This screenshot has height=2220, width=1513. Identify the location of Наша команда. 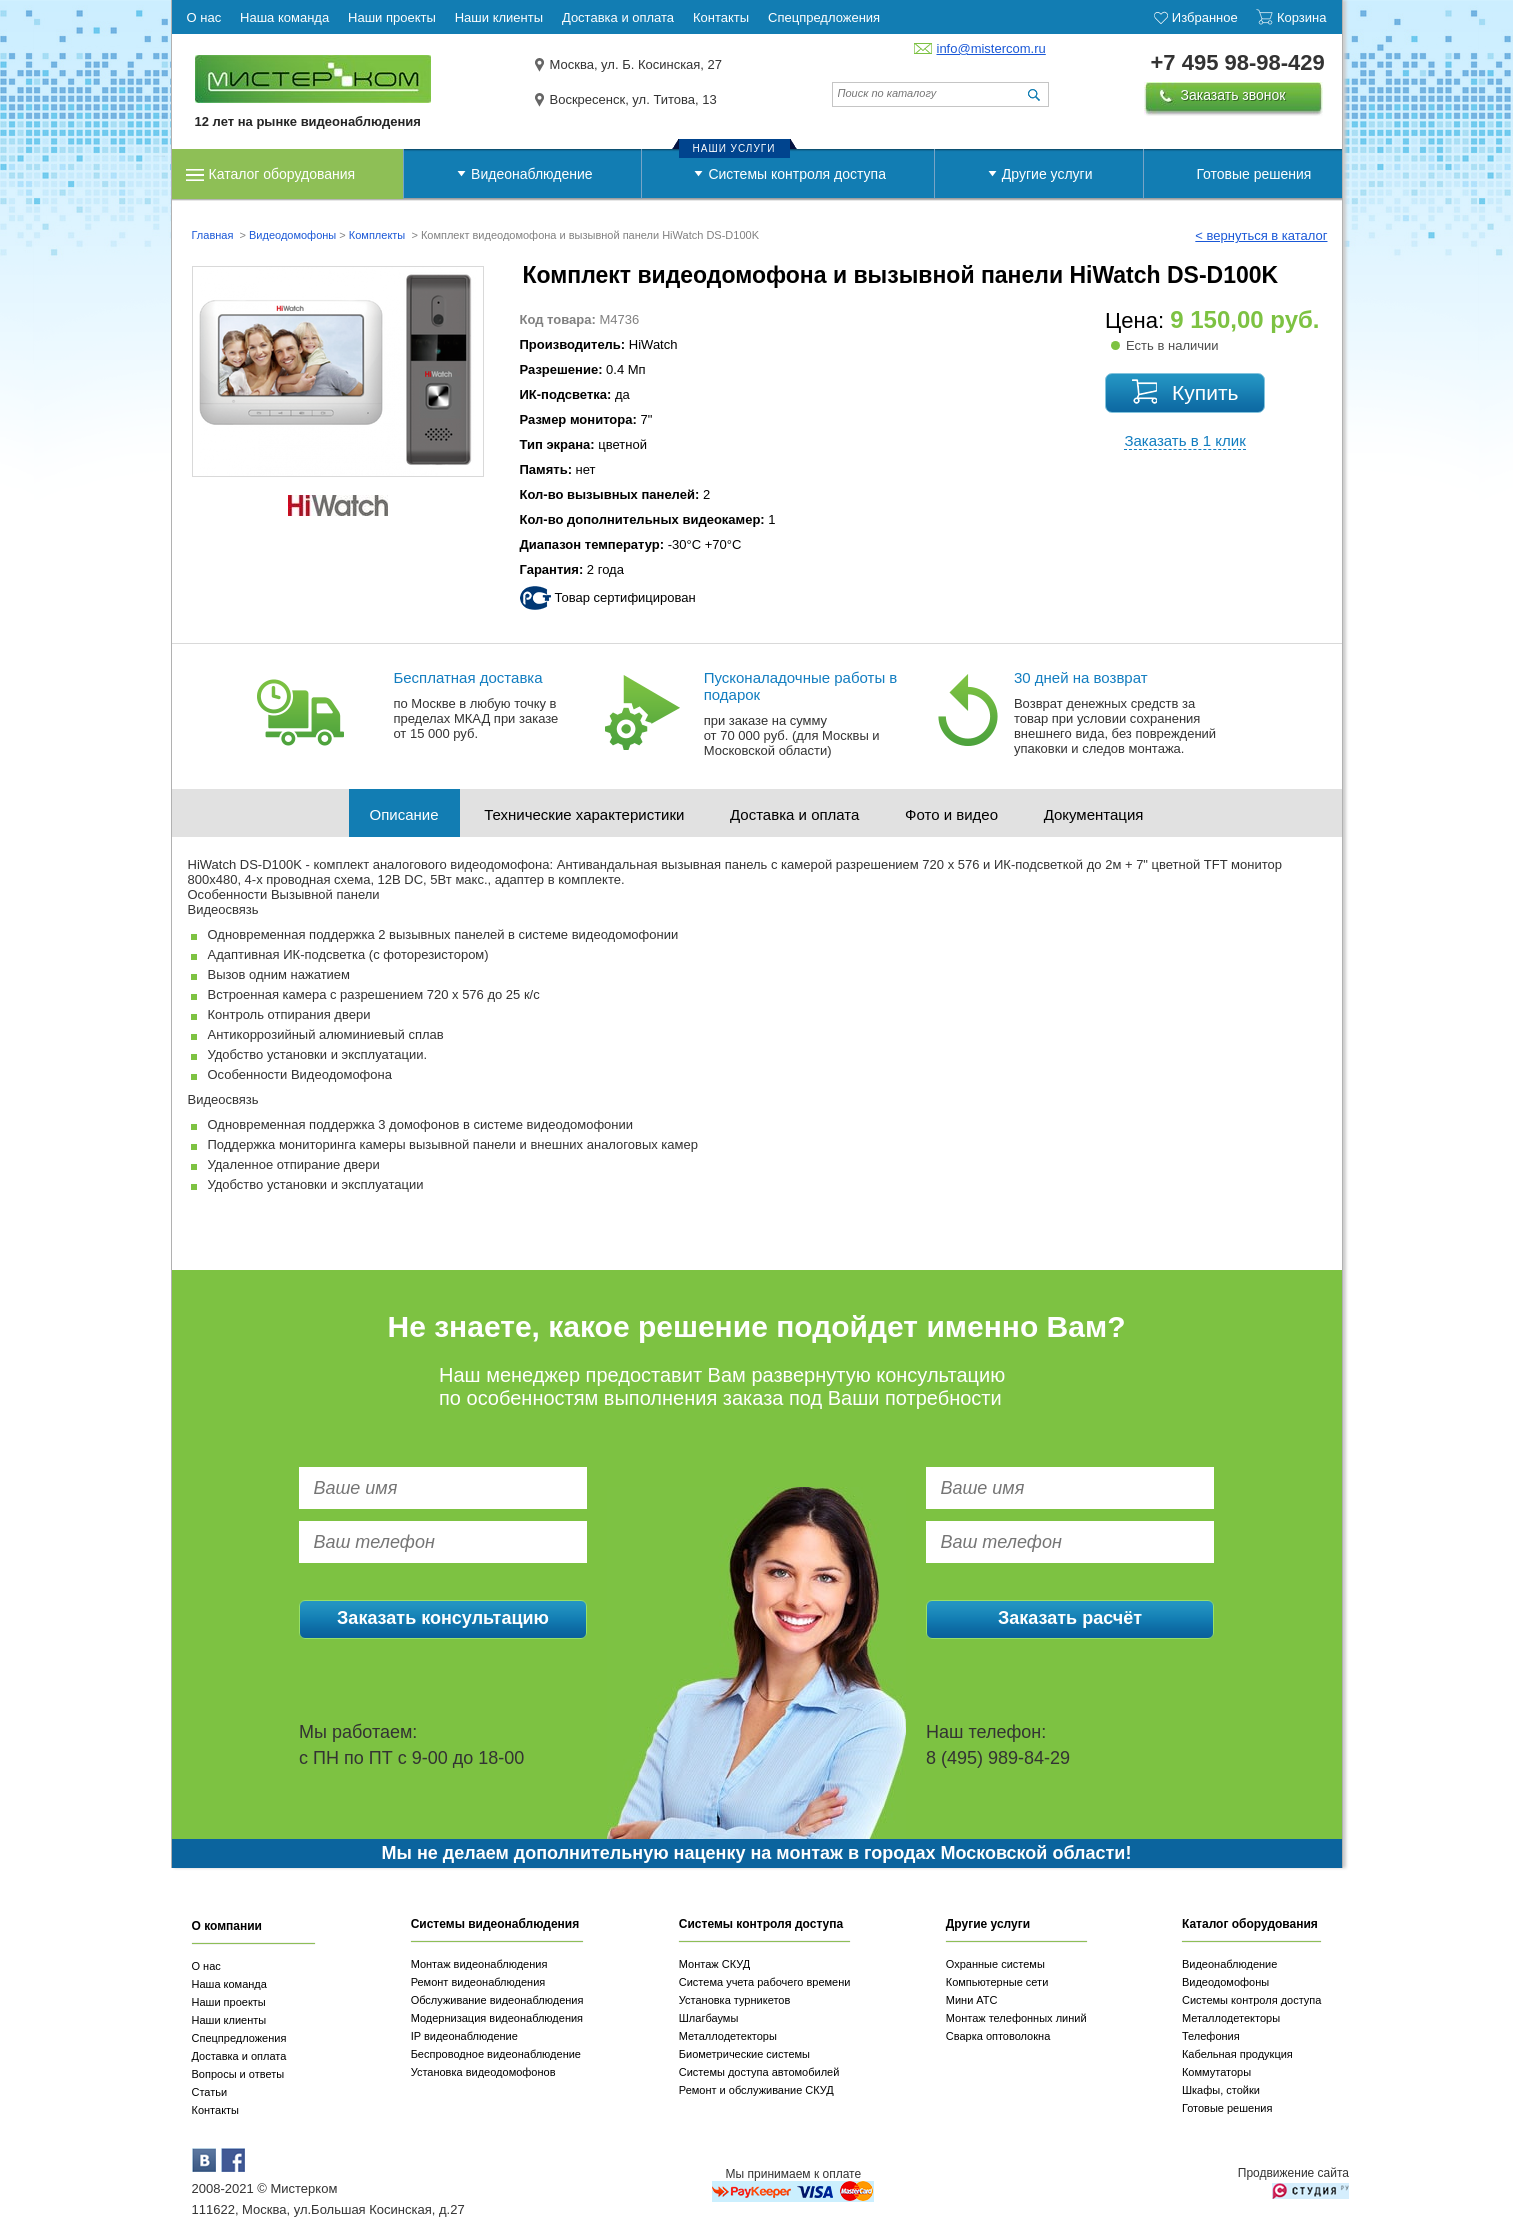
(229, 1984).